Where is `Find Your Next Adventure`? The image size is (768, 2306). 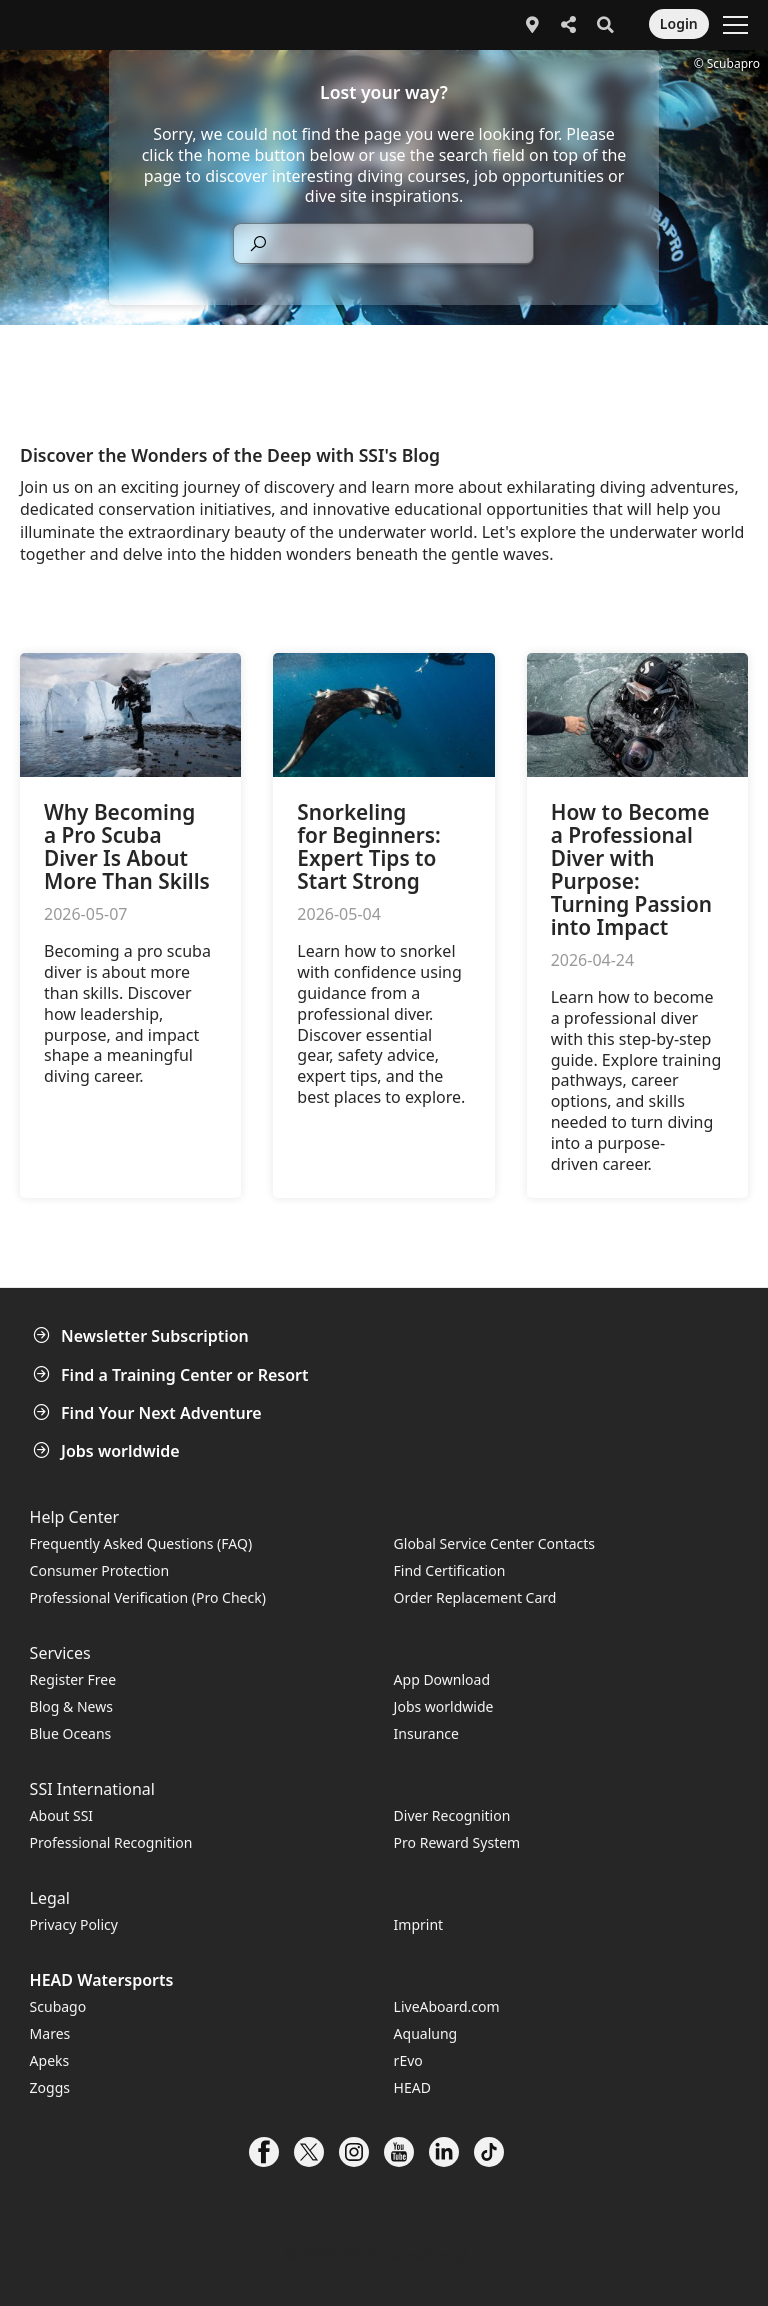 Find Your Next Adventure is located at coordinates (149, 1413).